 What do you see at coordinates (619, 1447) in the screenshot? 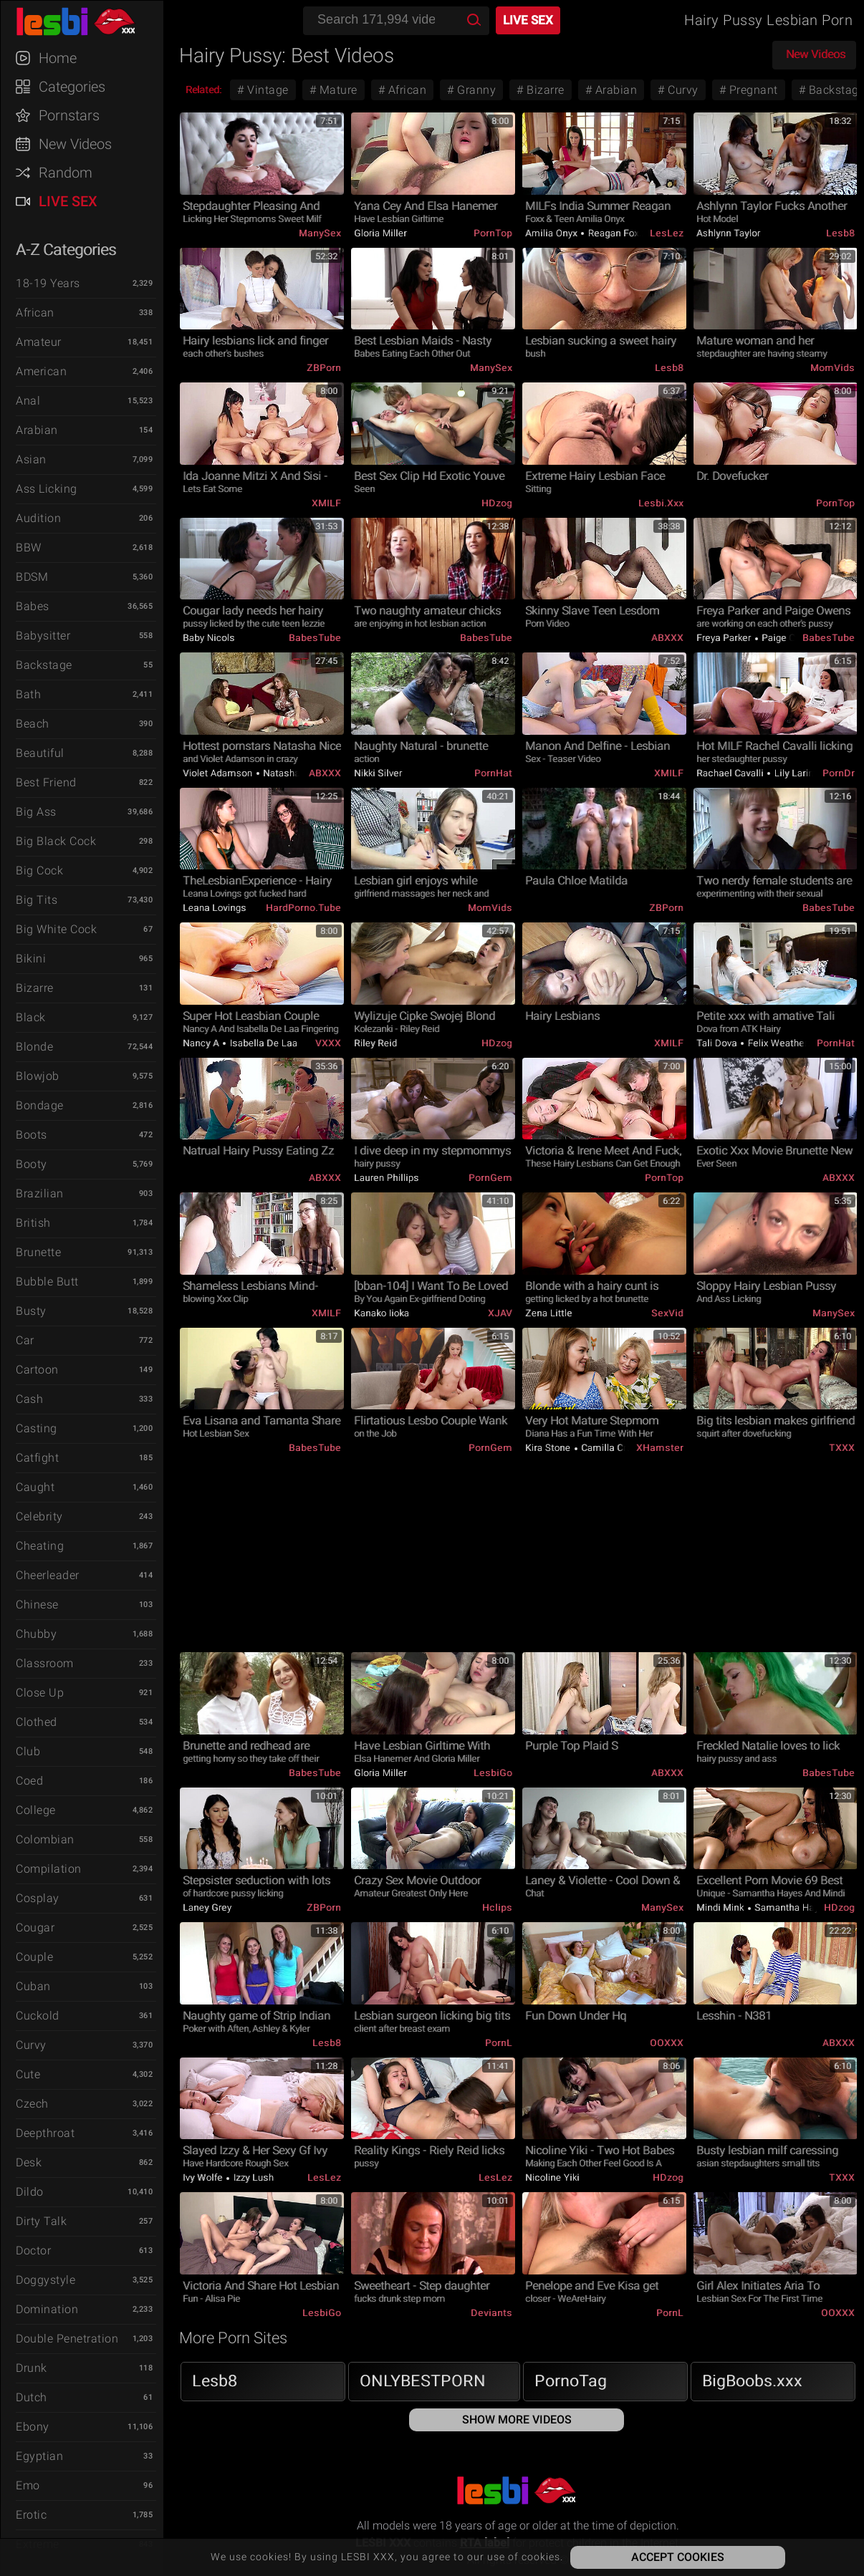
I see `Camilla Creampie` at bounding box center [619, 1447].